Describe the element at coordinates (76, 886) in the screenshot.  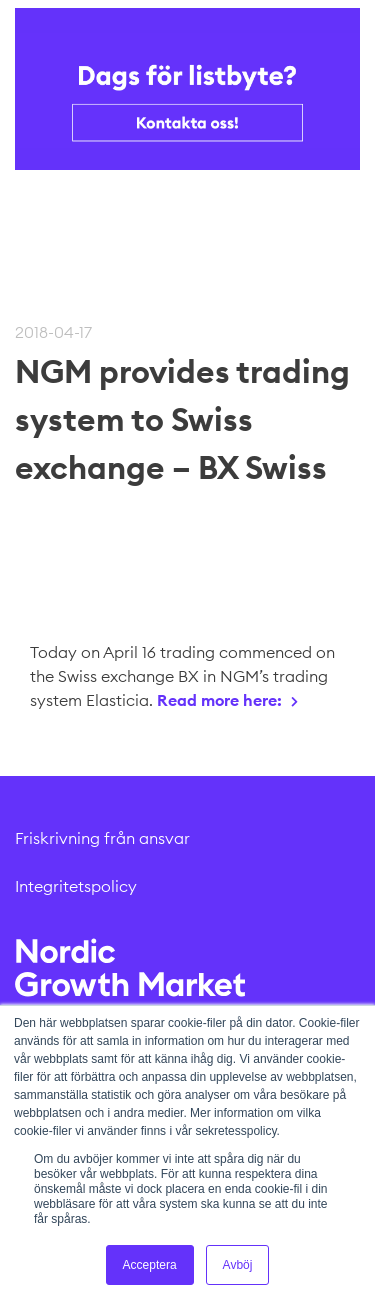
I see `Integritetspolicy` at that location.